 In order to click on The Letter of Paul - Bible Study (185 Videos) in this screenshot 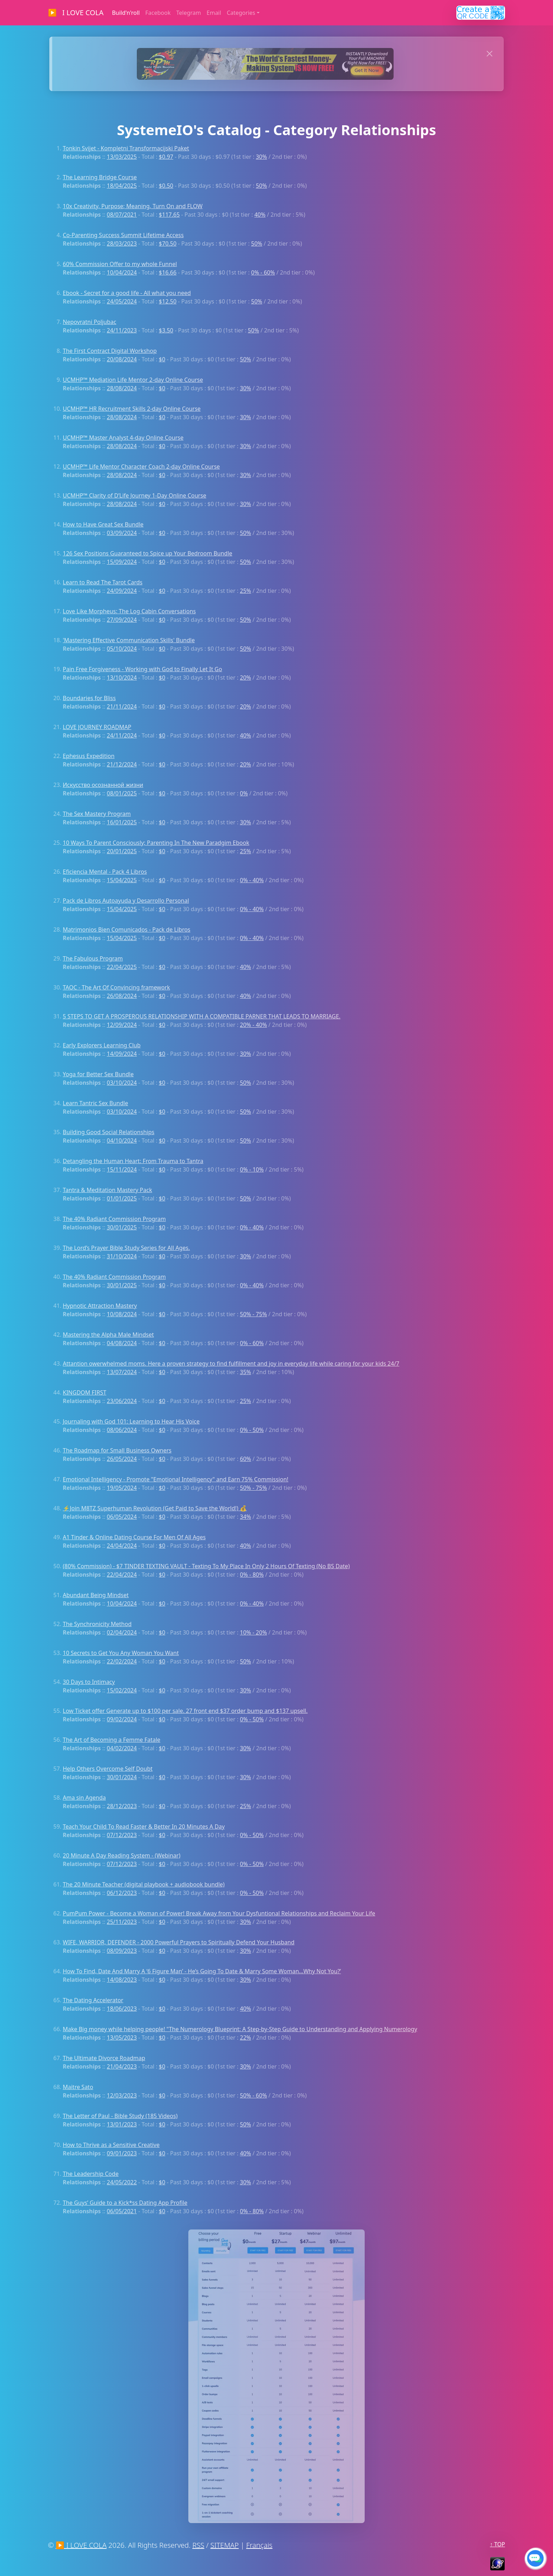, I will do `click(120, 2116)`.